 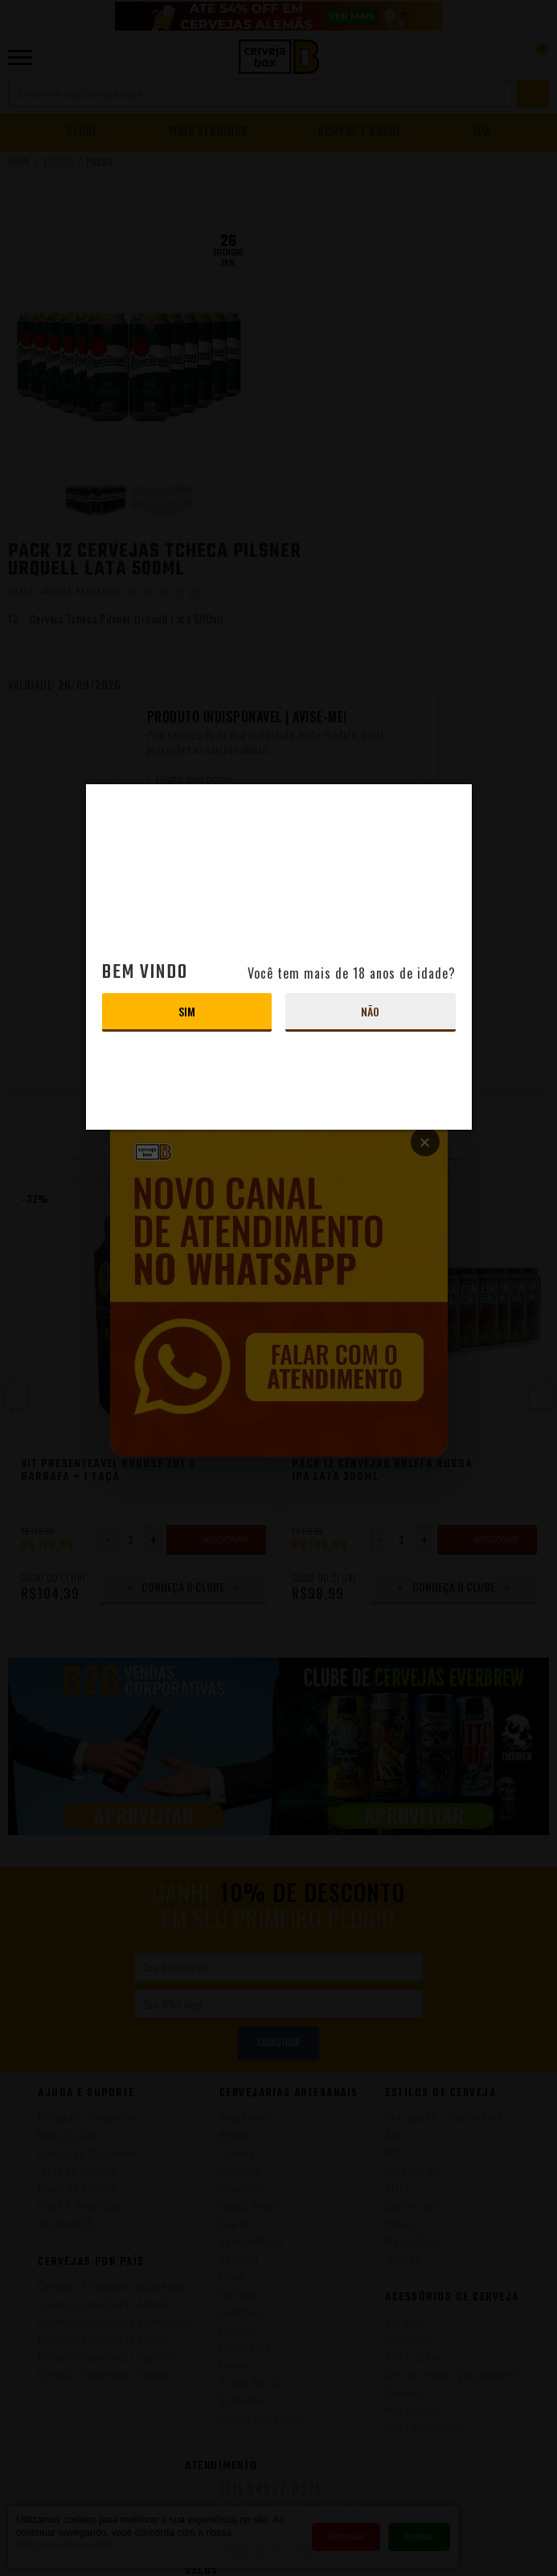 I want to click on Sim, so click(x=186, y=1011).